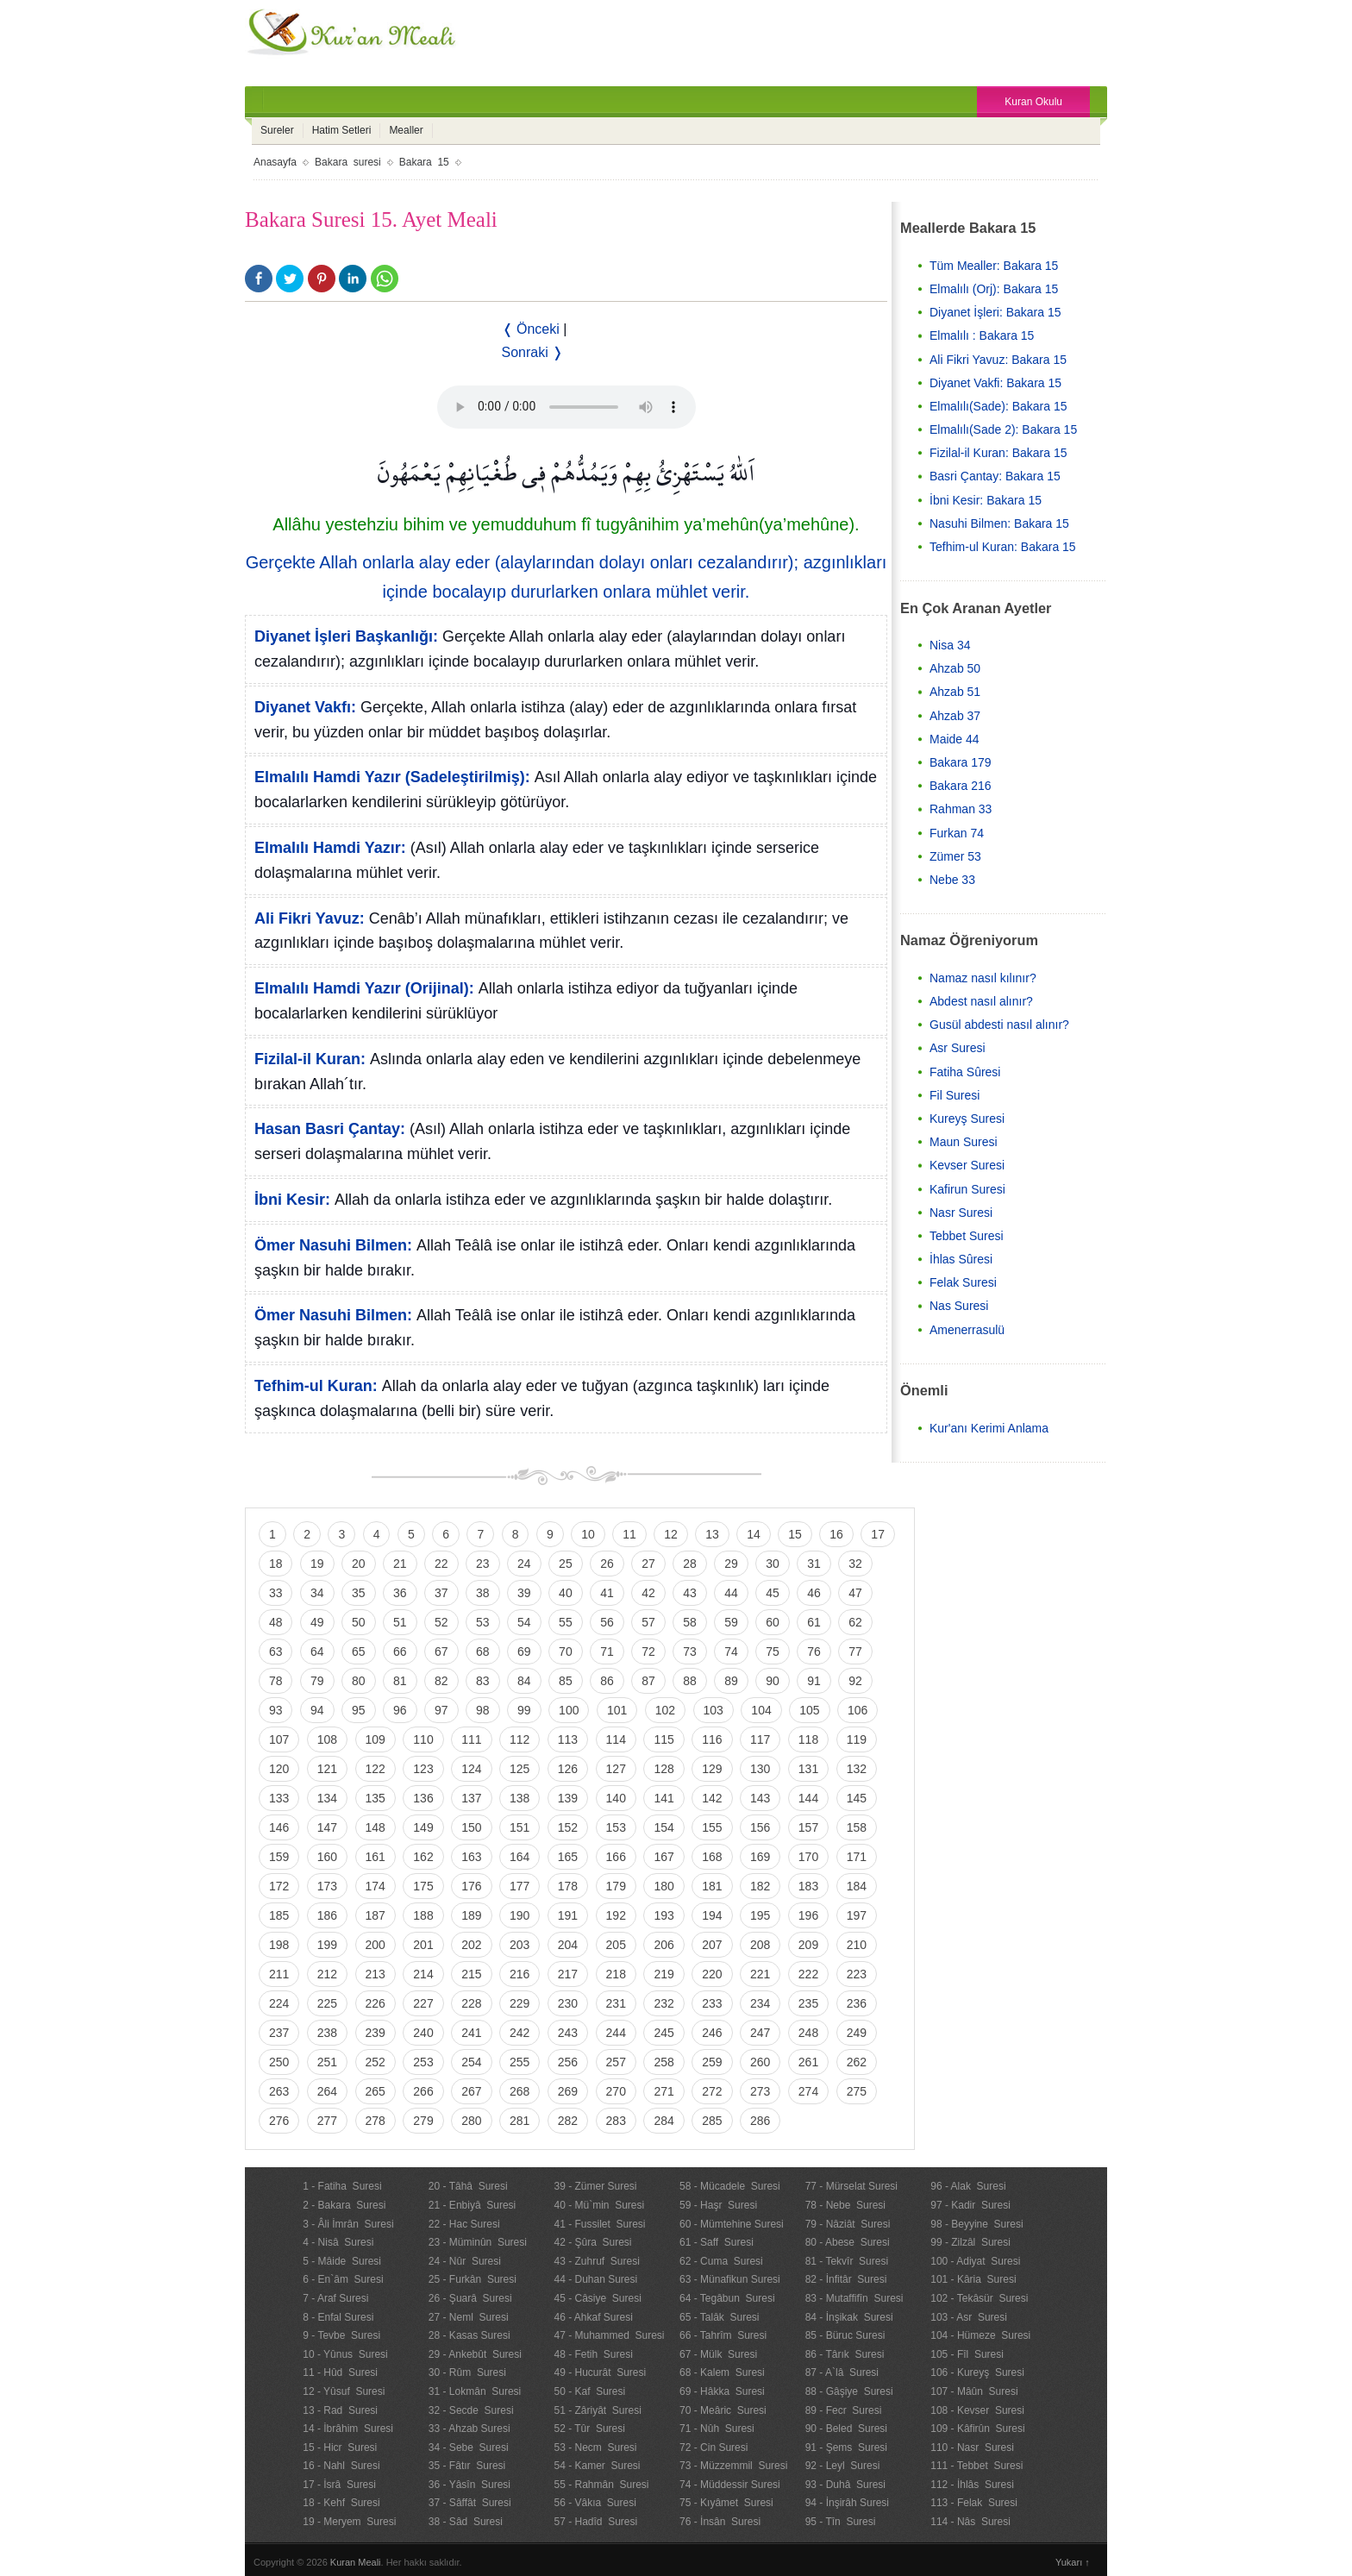 The height and width of the screenshot is (2576, 1352). I want to click on 61, so click(814, 1622).